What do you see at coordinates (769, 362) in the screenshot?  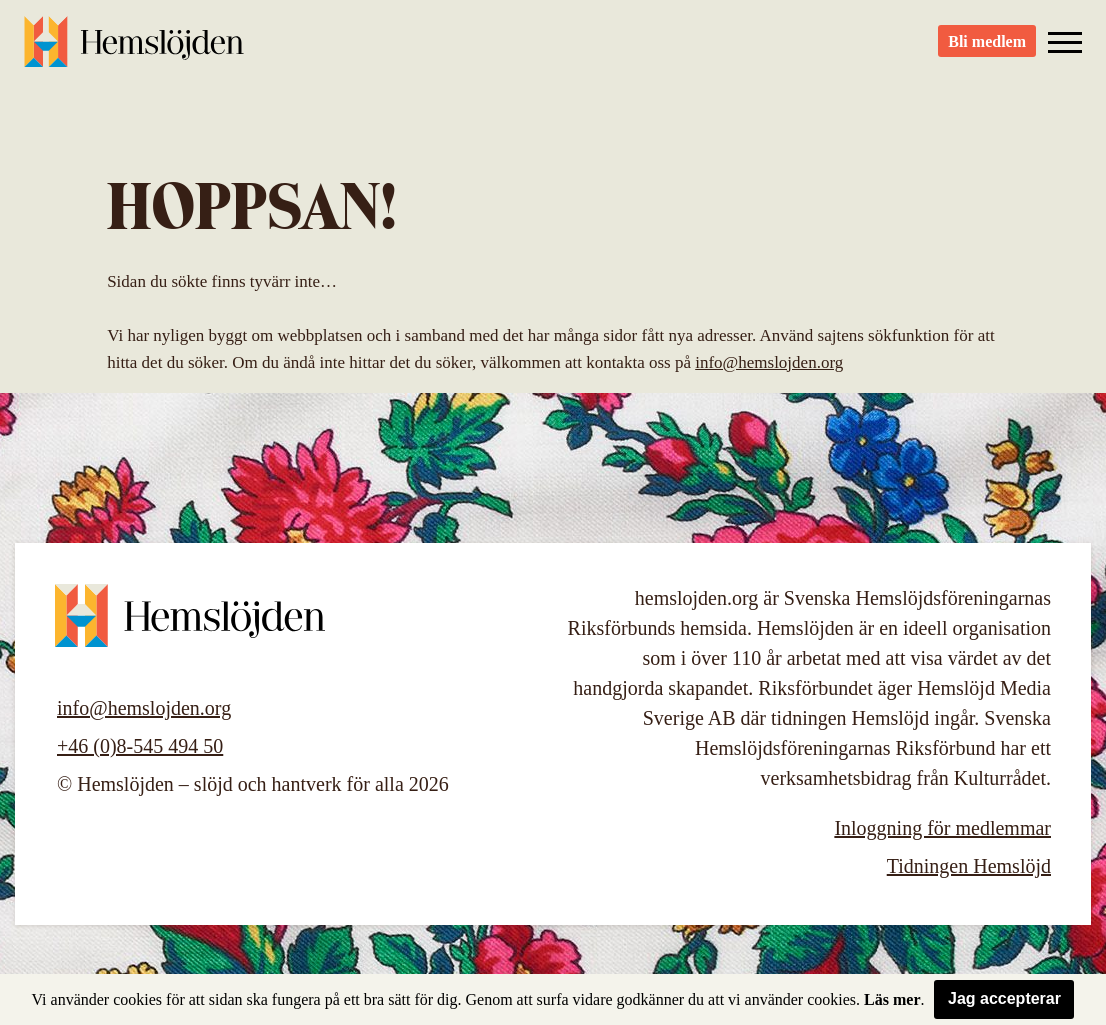 I see `info@hemslojden.org` at bounding box center [769, 362].